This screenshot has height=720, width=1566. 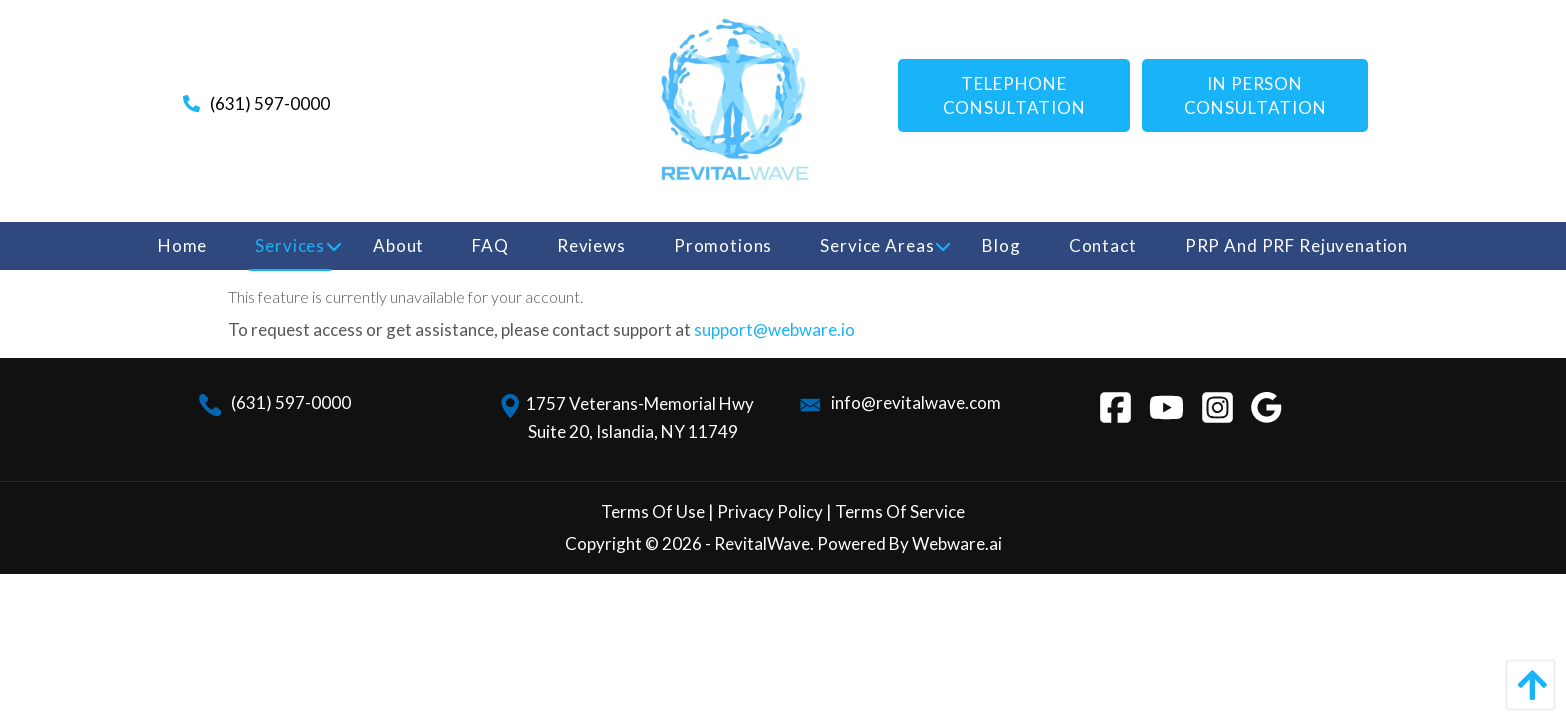 I want to click on support@webware.io, so click(x=774, y=329).